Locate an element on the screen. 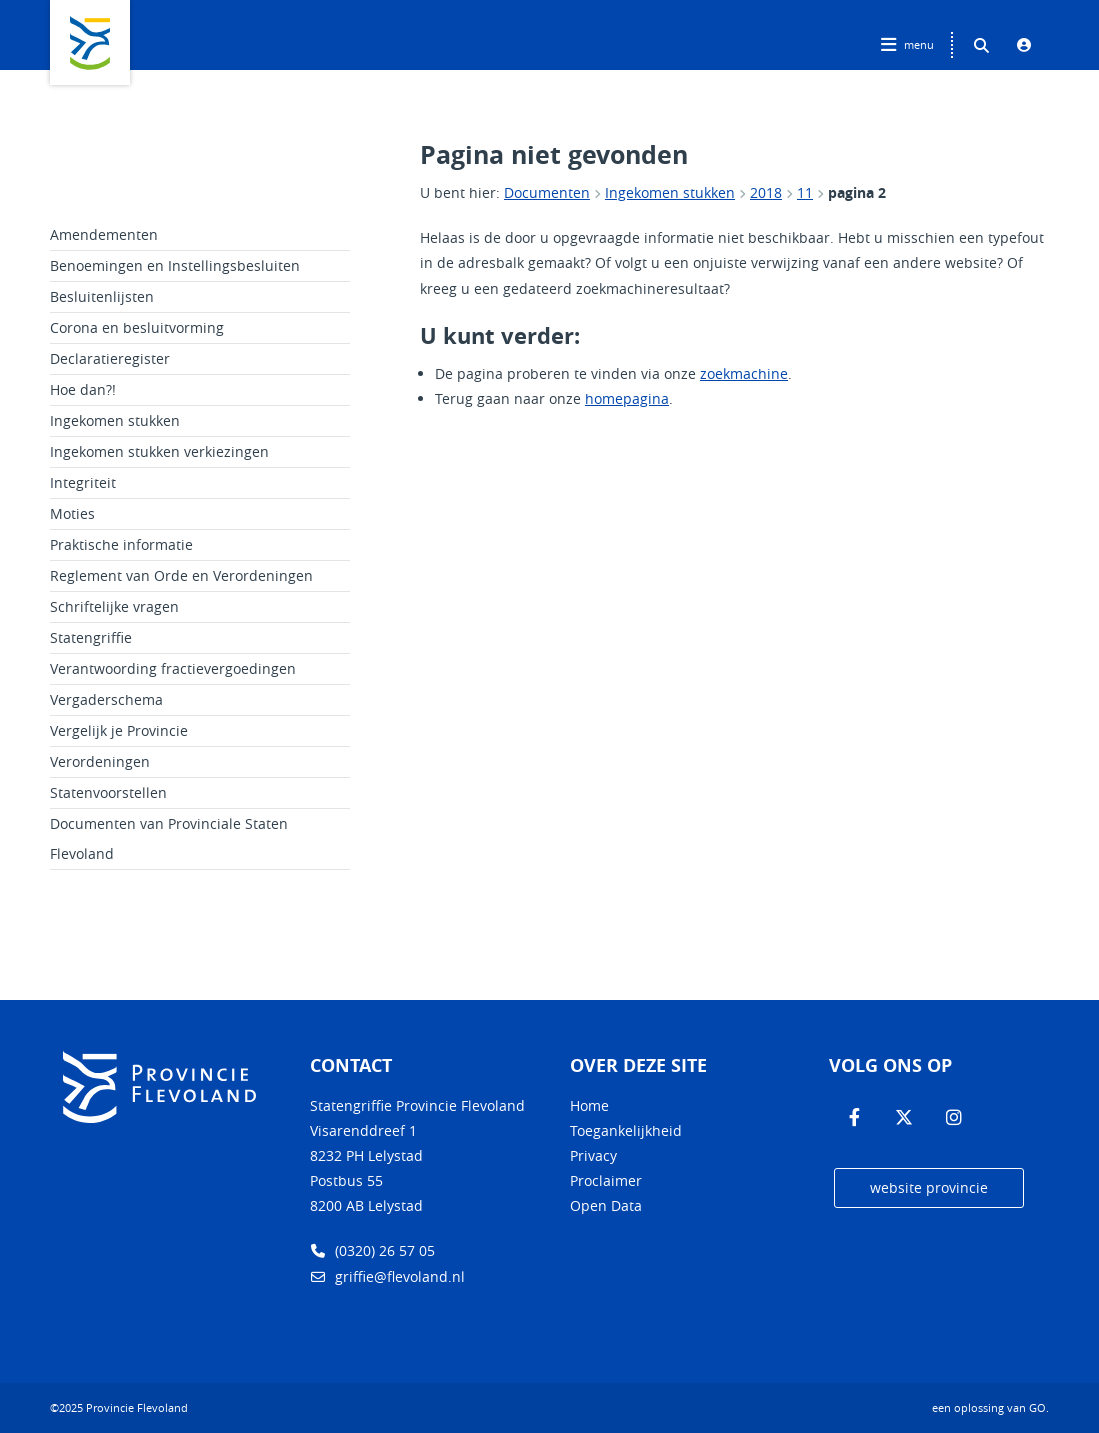  (0320) 26 57 05 is located at coordinates (372, 1250).